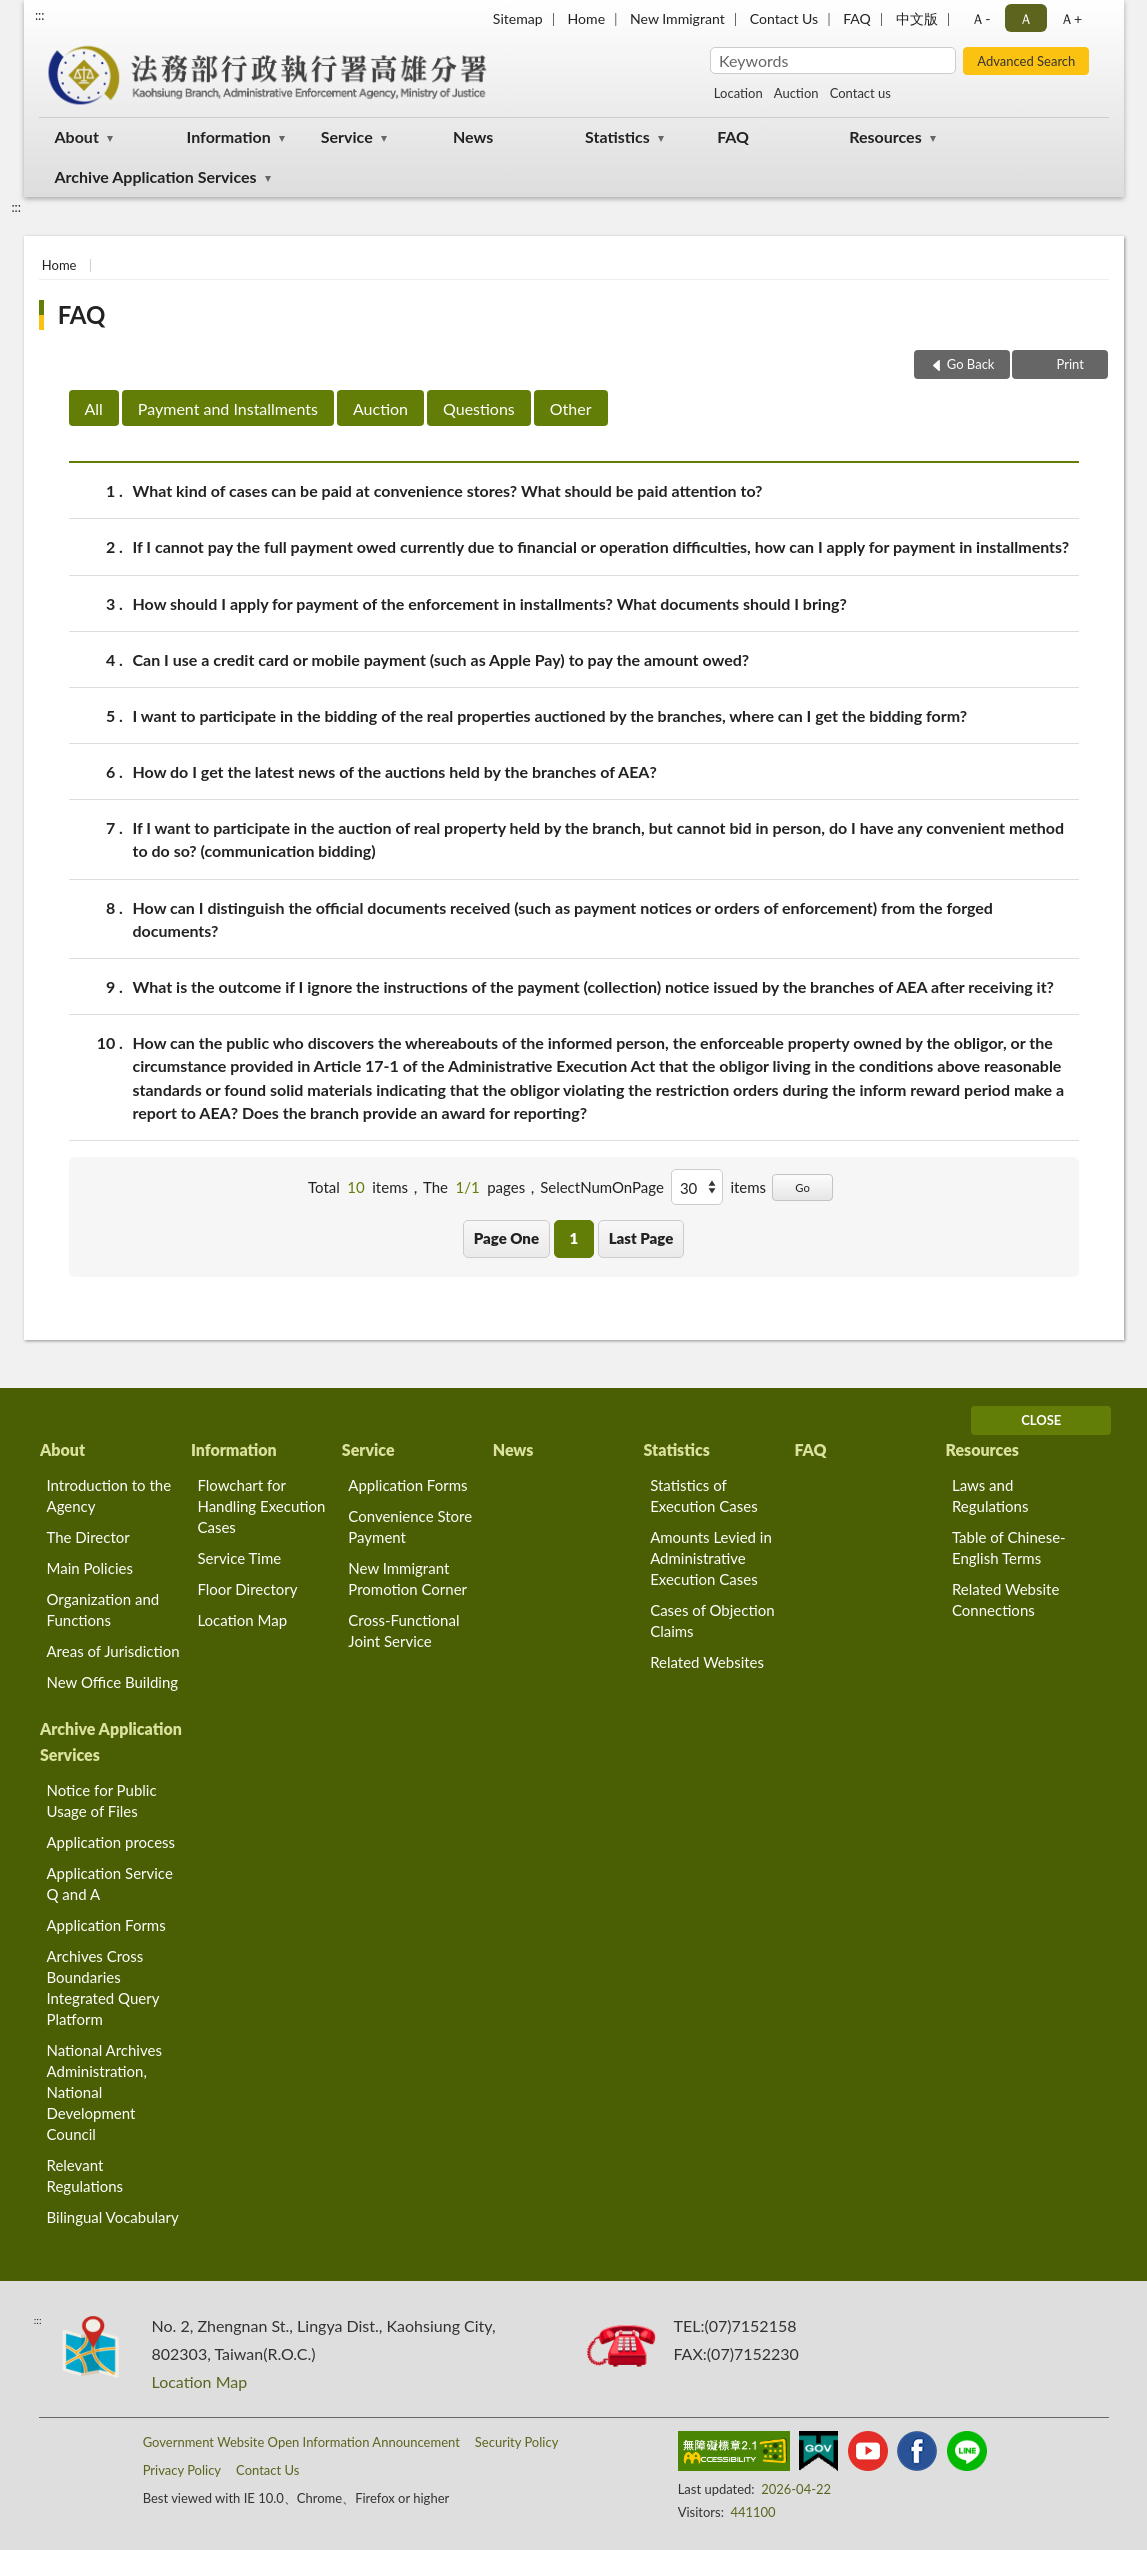 This screenshot has width=1147, height=2550. I want to click on Can I use a credit card or mobile payment (such as Apple Pay) to pay the amount owed?, so click(441, 659).